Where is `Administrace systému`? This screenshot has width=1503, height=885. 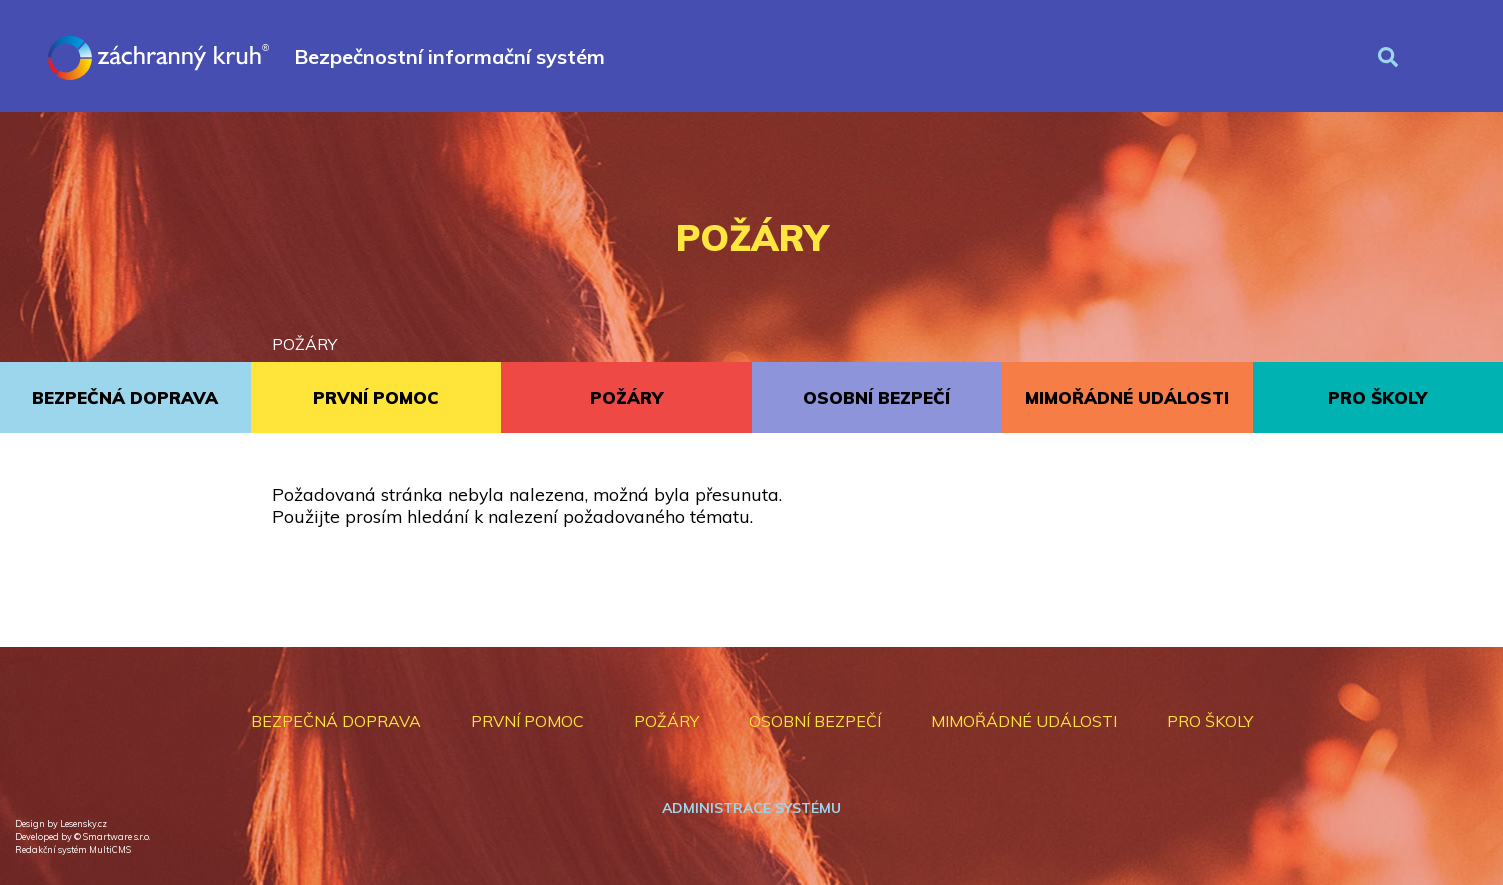 Administrace systému is located at coordinates (751, 808).